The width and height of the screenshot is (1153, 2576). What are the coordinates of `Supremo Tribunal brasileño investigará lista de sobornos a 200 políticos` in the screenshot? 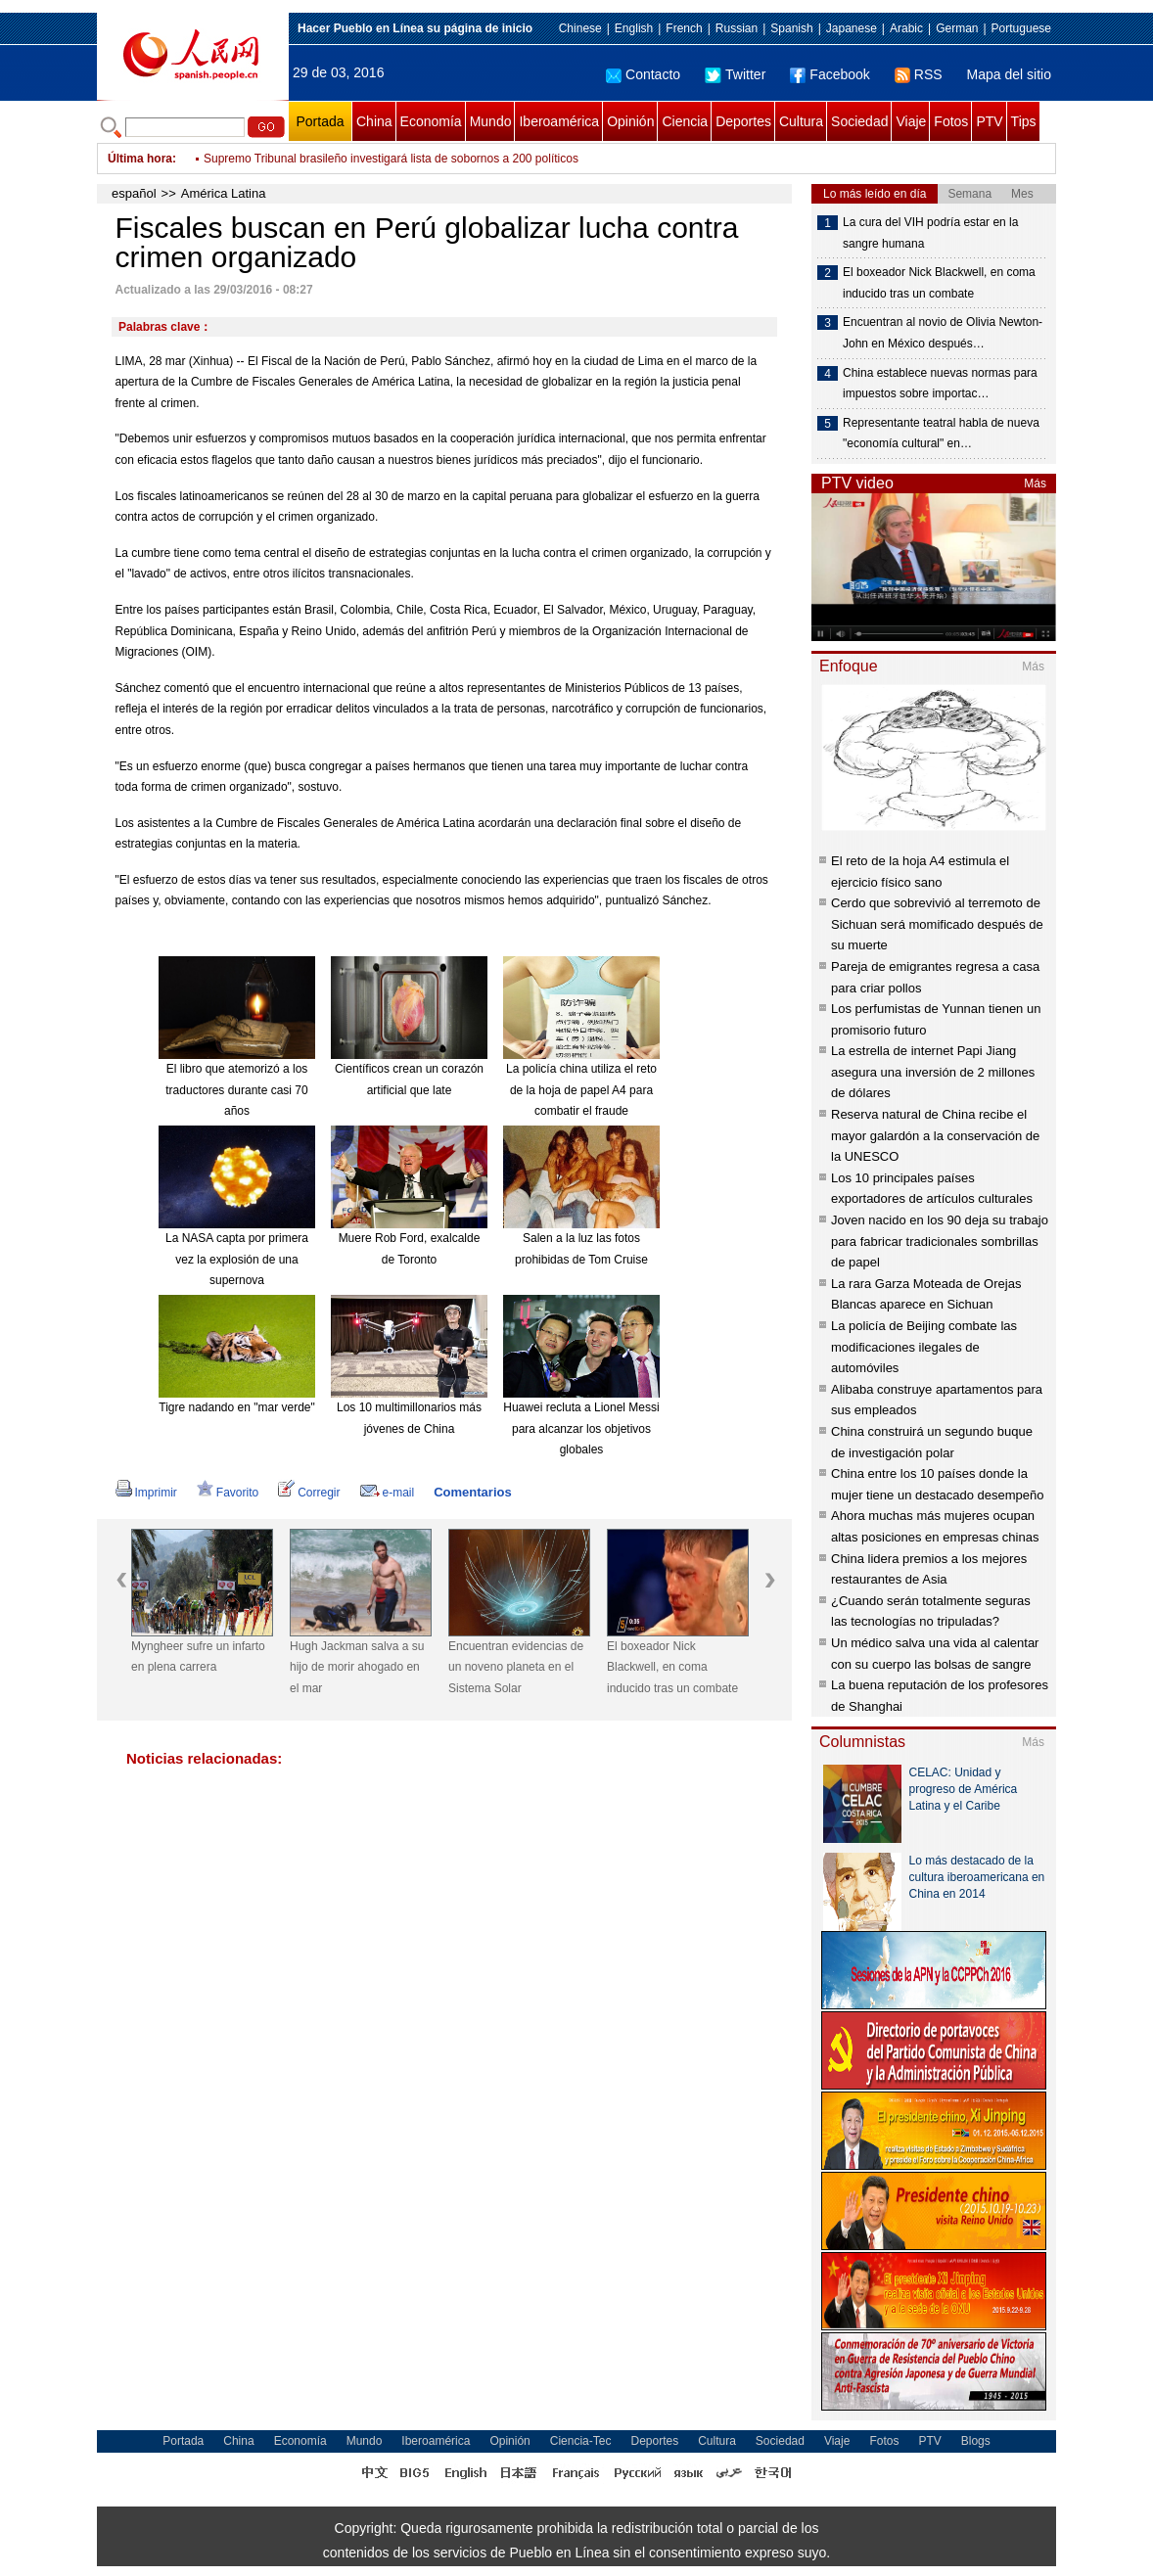 It's located at (391, 158).